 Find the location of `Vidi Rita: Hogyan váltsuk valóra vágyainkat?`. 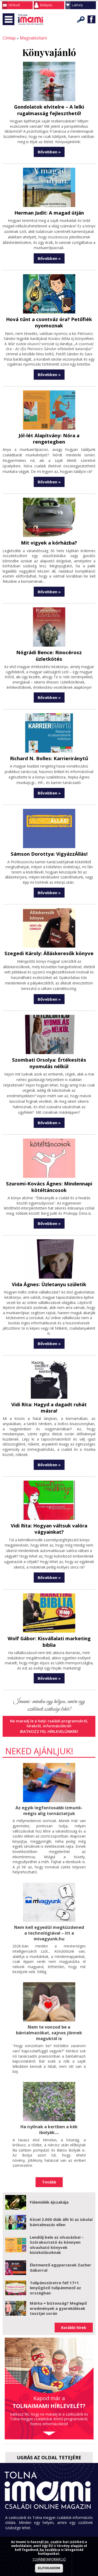

Vidi Rita: Hogyan váltsuk valóra vágyainkat? is located at coordinates (49, 1504).